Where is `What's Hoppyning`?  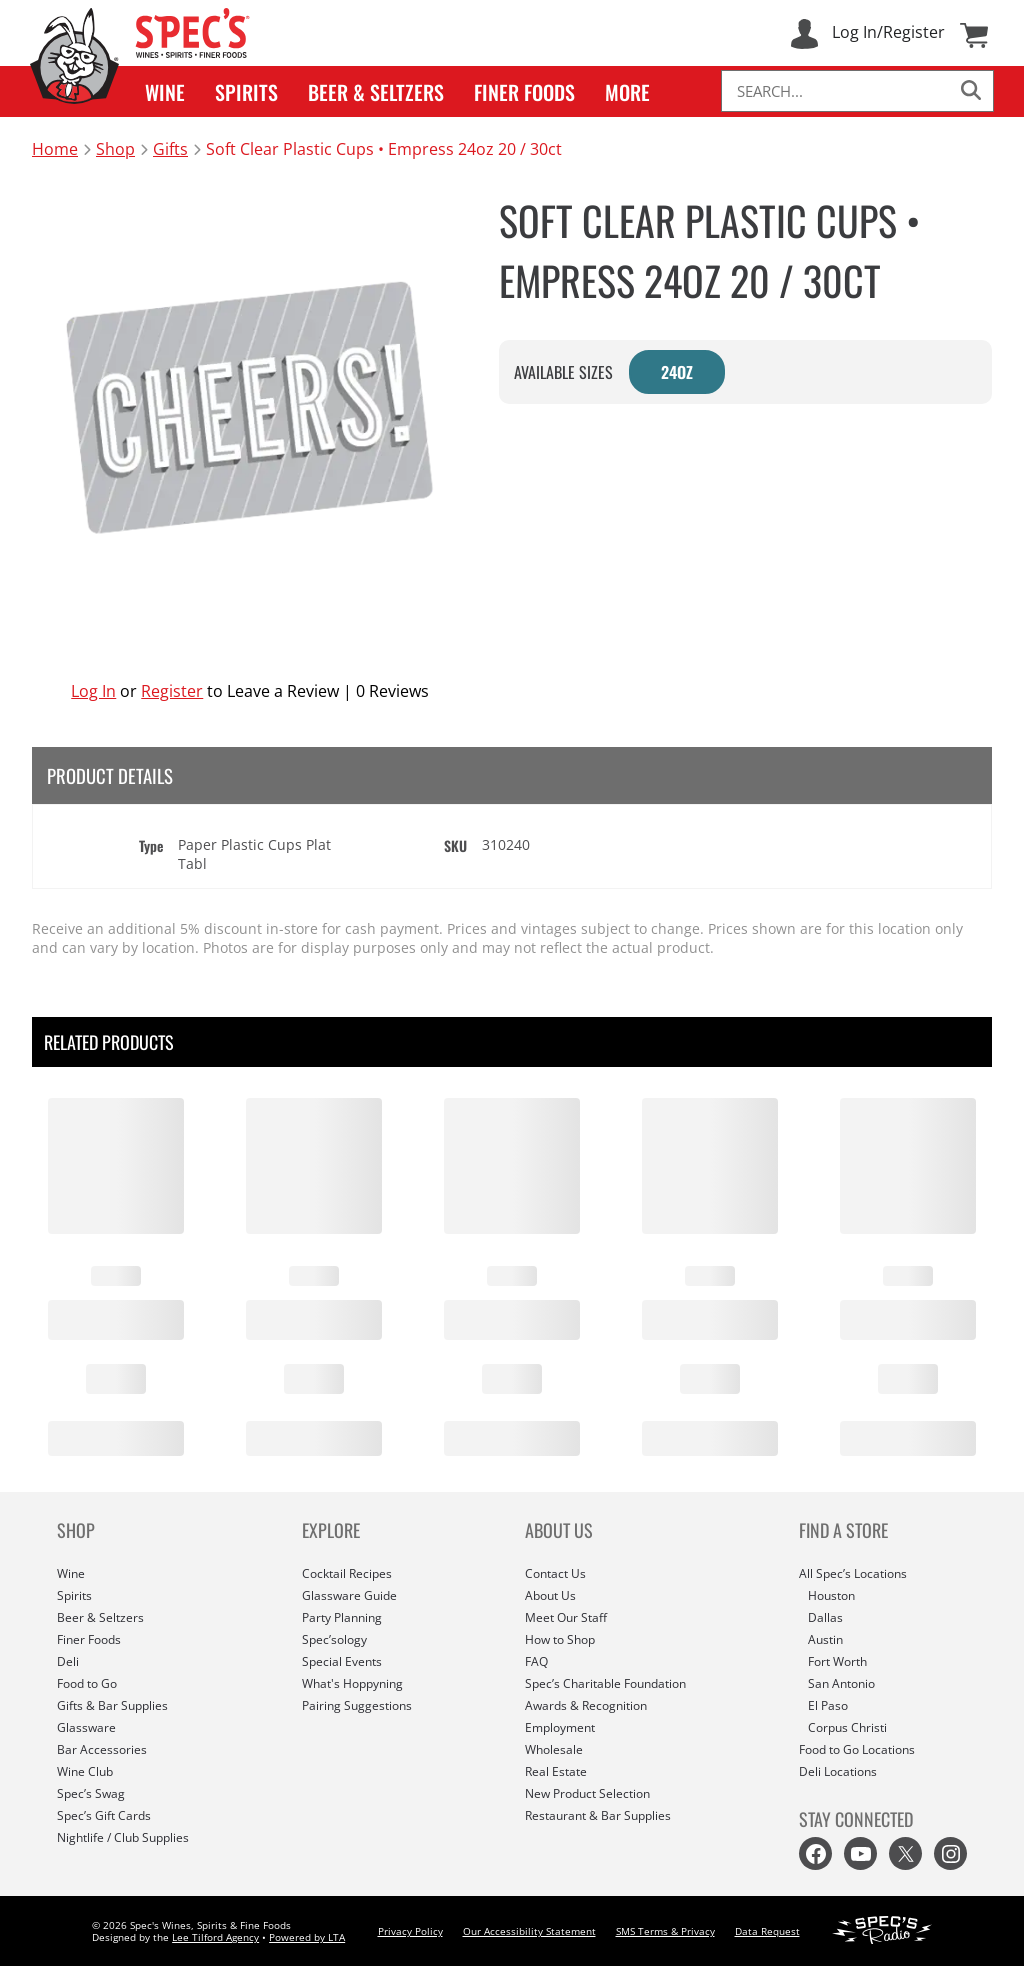
What's Hoppyning is located at coordinates (352, 1683).